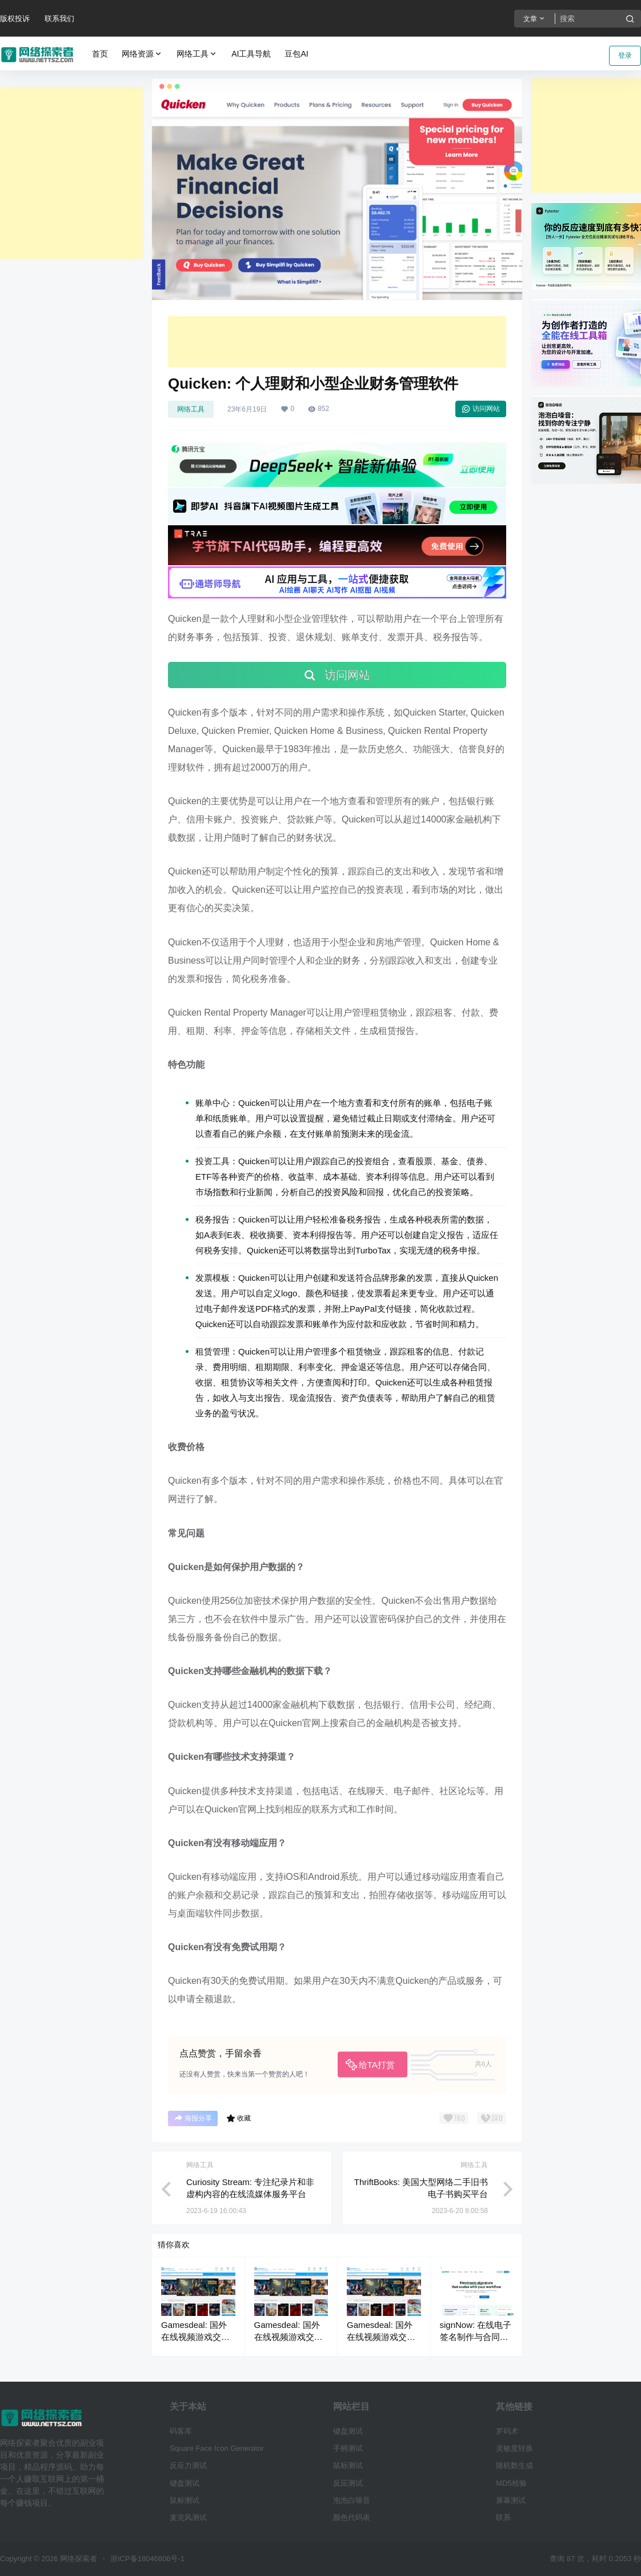 This screenshot has height=2576, width=641. Describe the element at coordinates (503, 2517) in the screenshot. I see `联系` at that location.